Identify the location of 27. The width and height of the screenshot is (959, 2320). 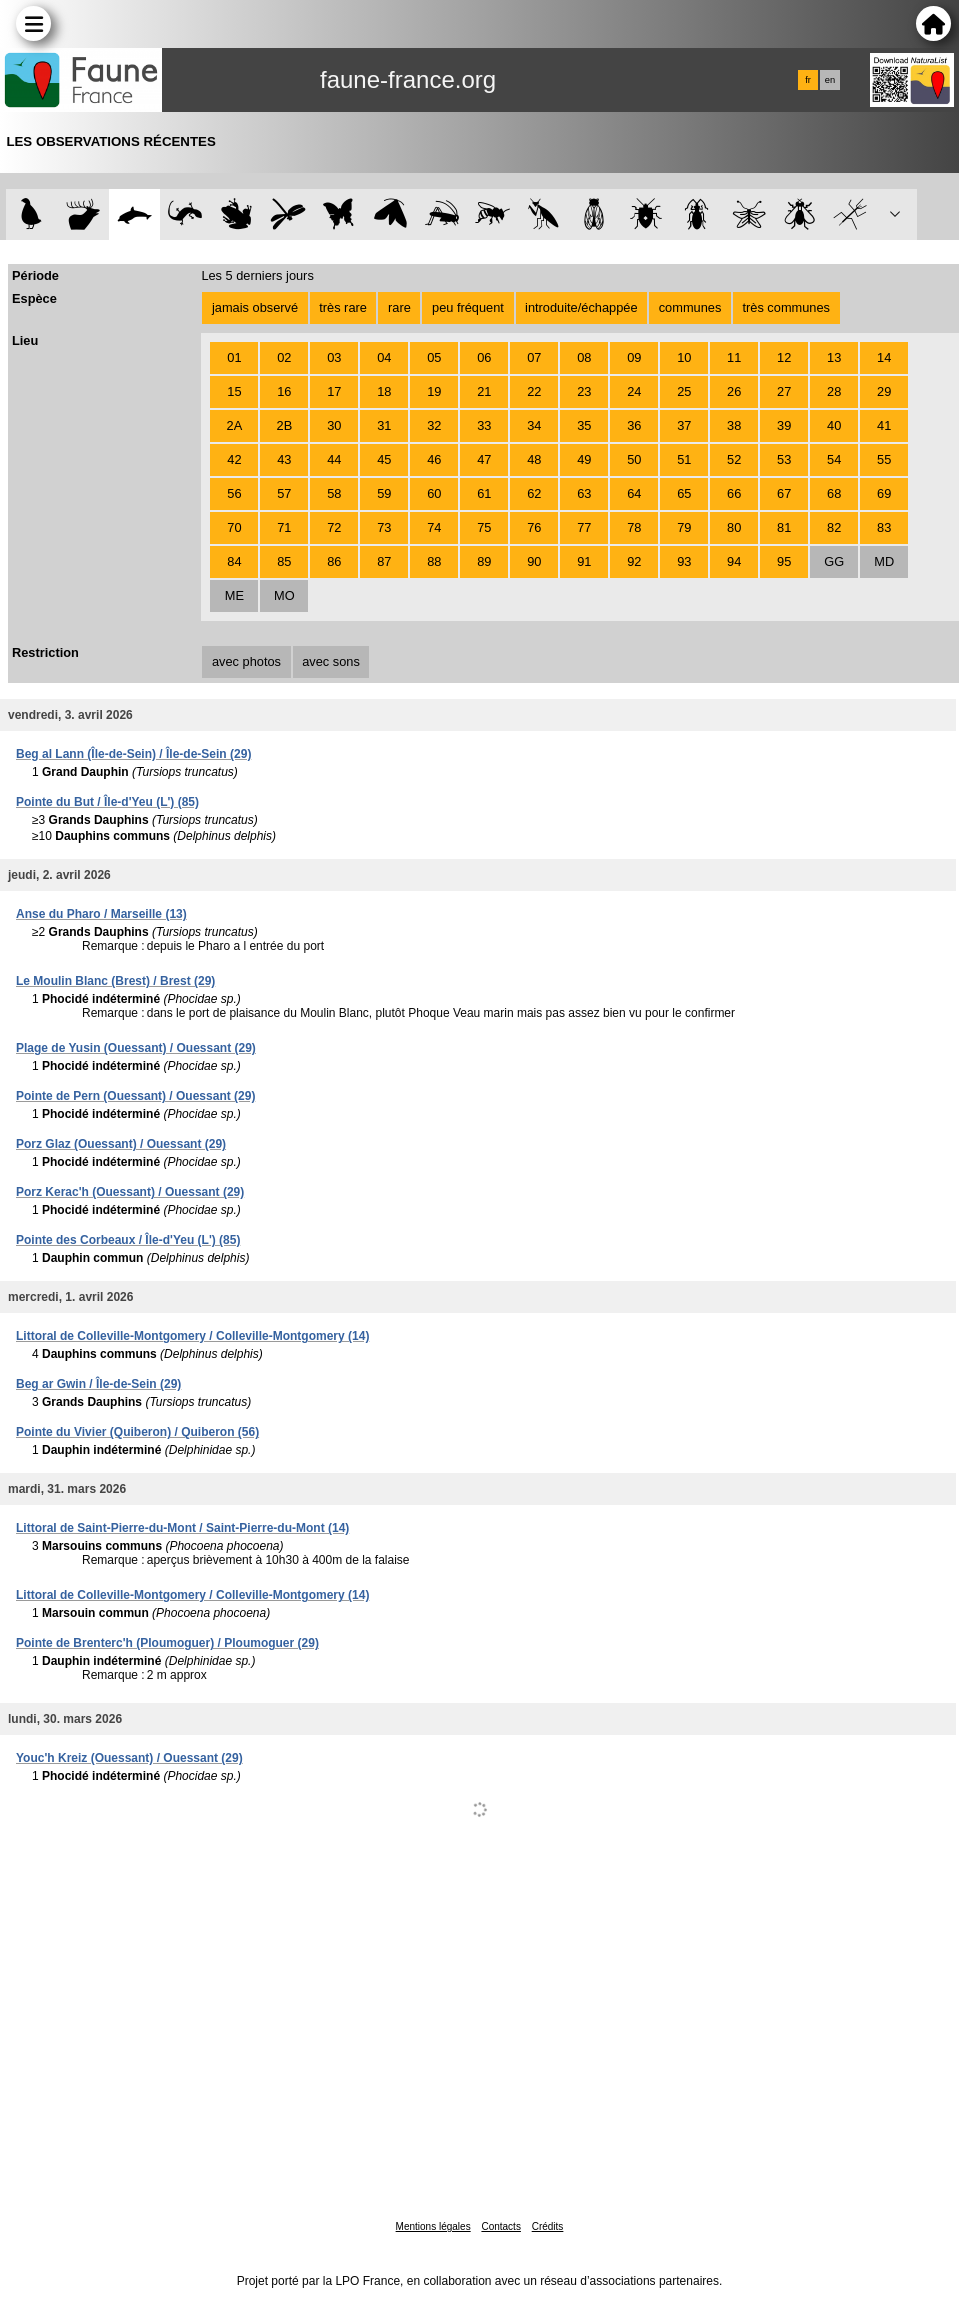
(784, 391).